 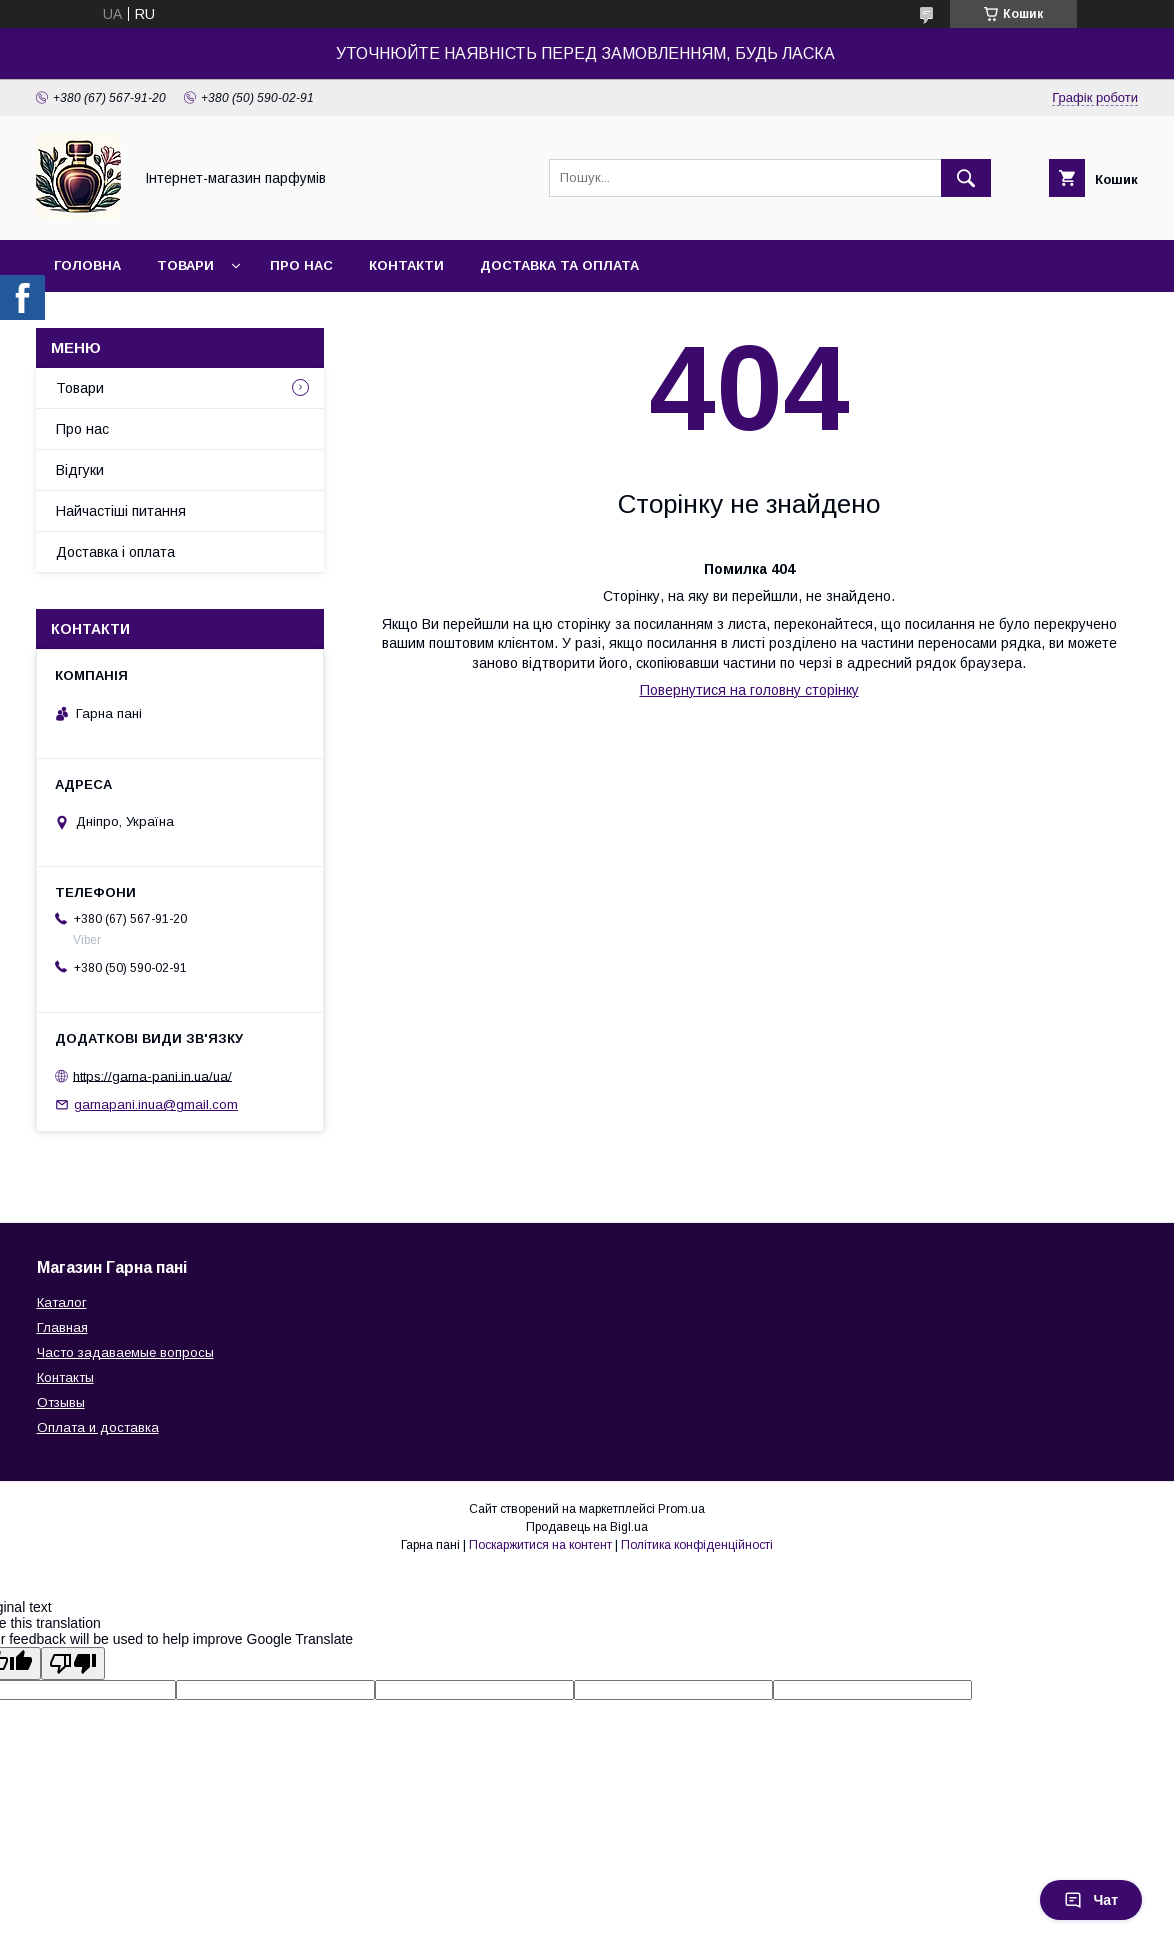 I want to click on Про нас, so click(x=301, y=265).